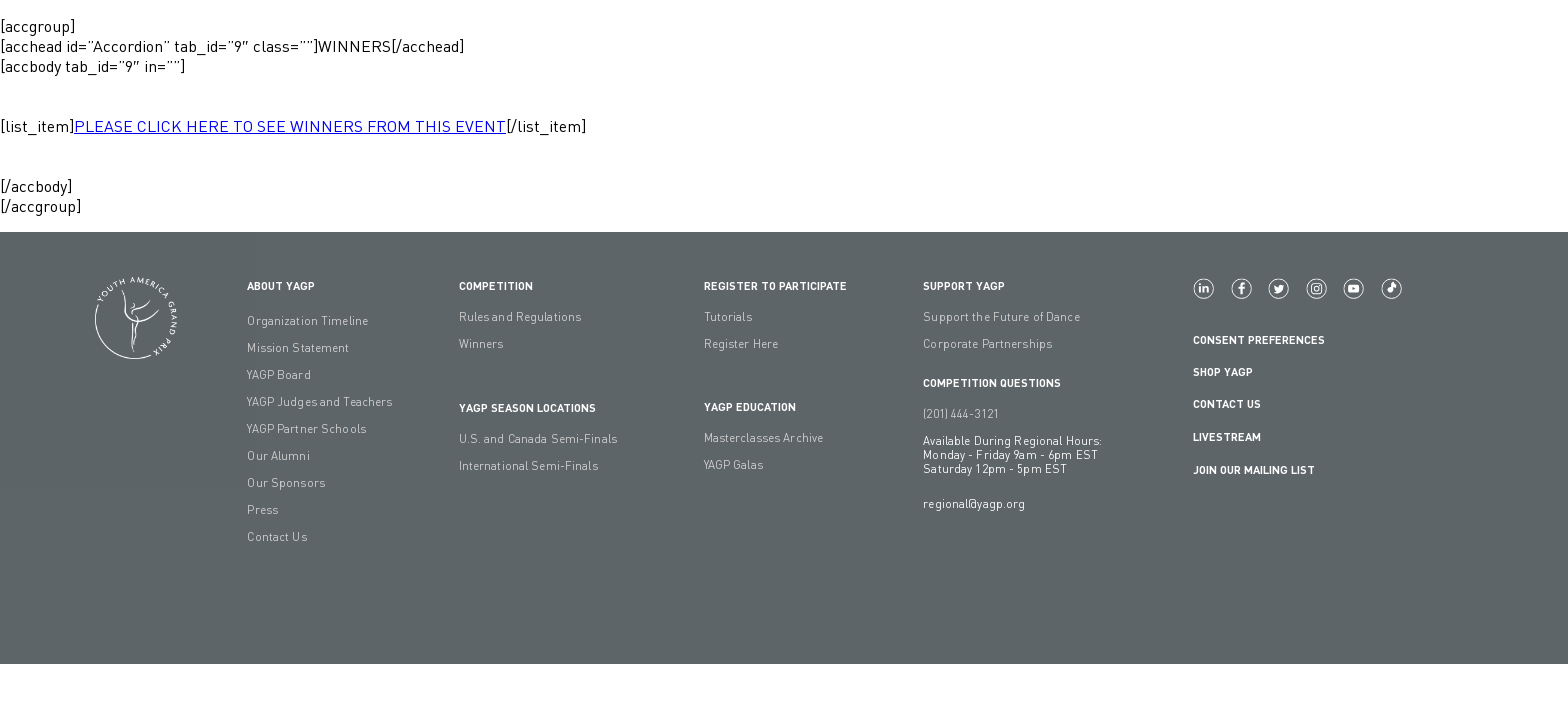  I want to click on Register Here, so click(741, 344).